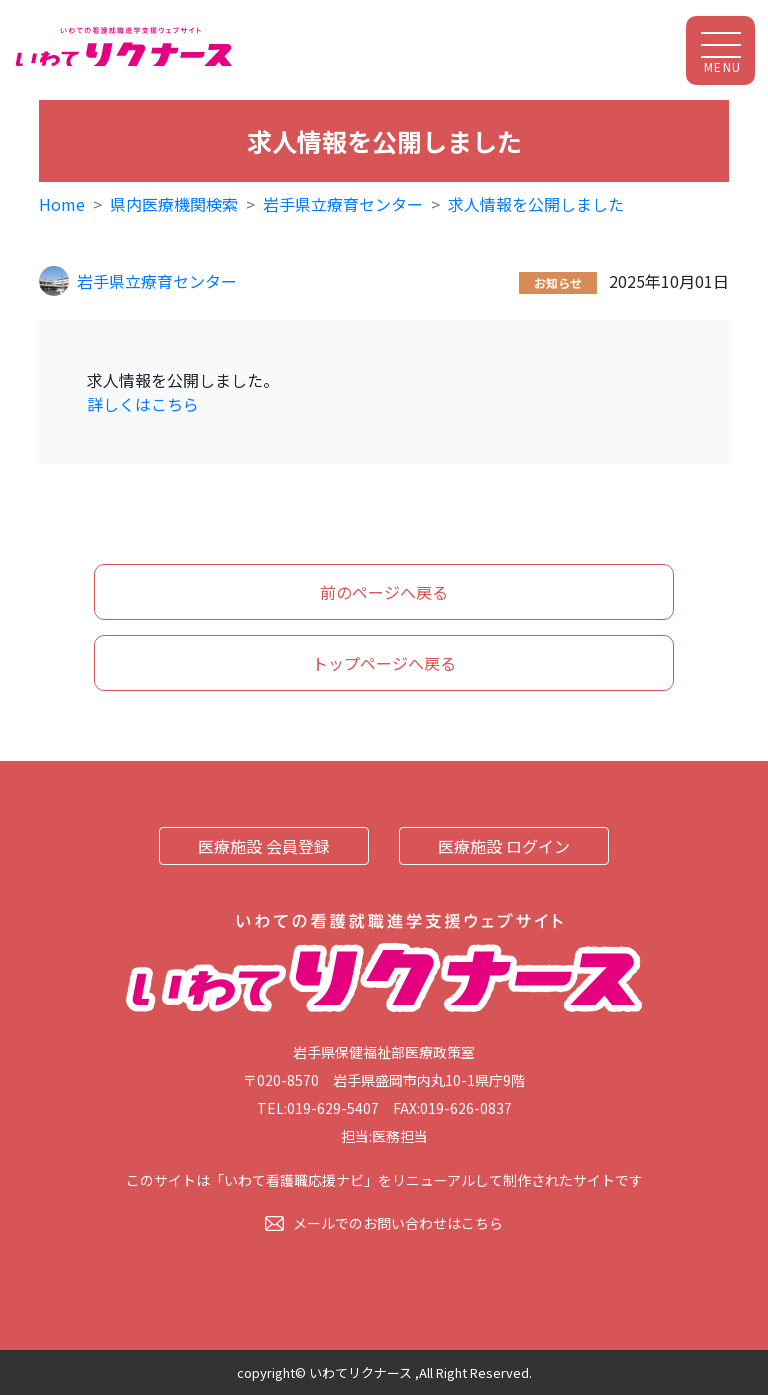  What do you see at coordinates (143, 404) in the screenshot?
I see `詳しくはこちら` at bounding box center [143, 404].